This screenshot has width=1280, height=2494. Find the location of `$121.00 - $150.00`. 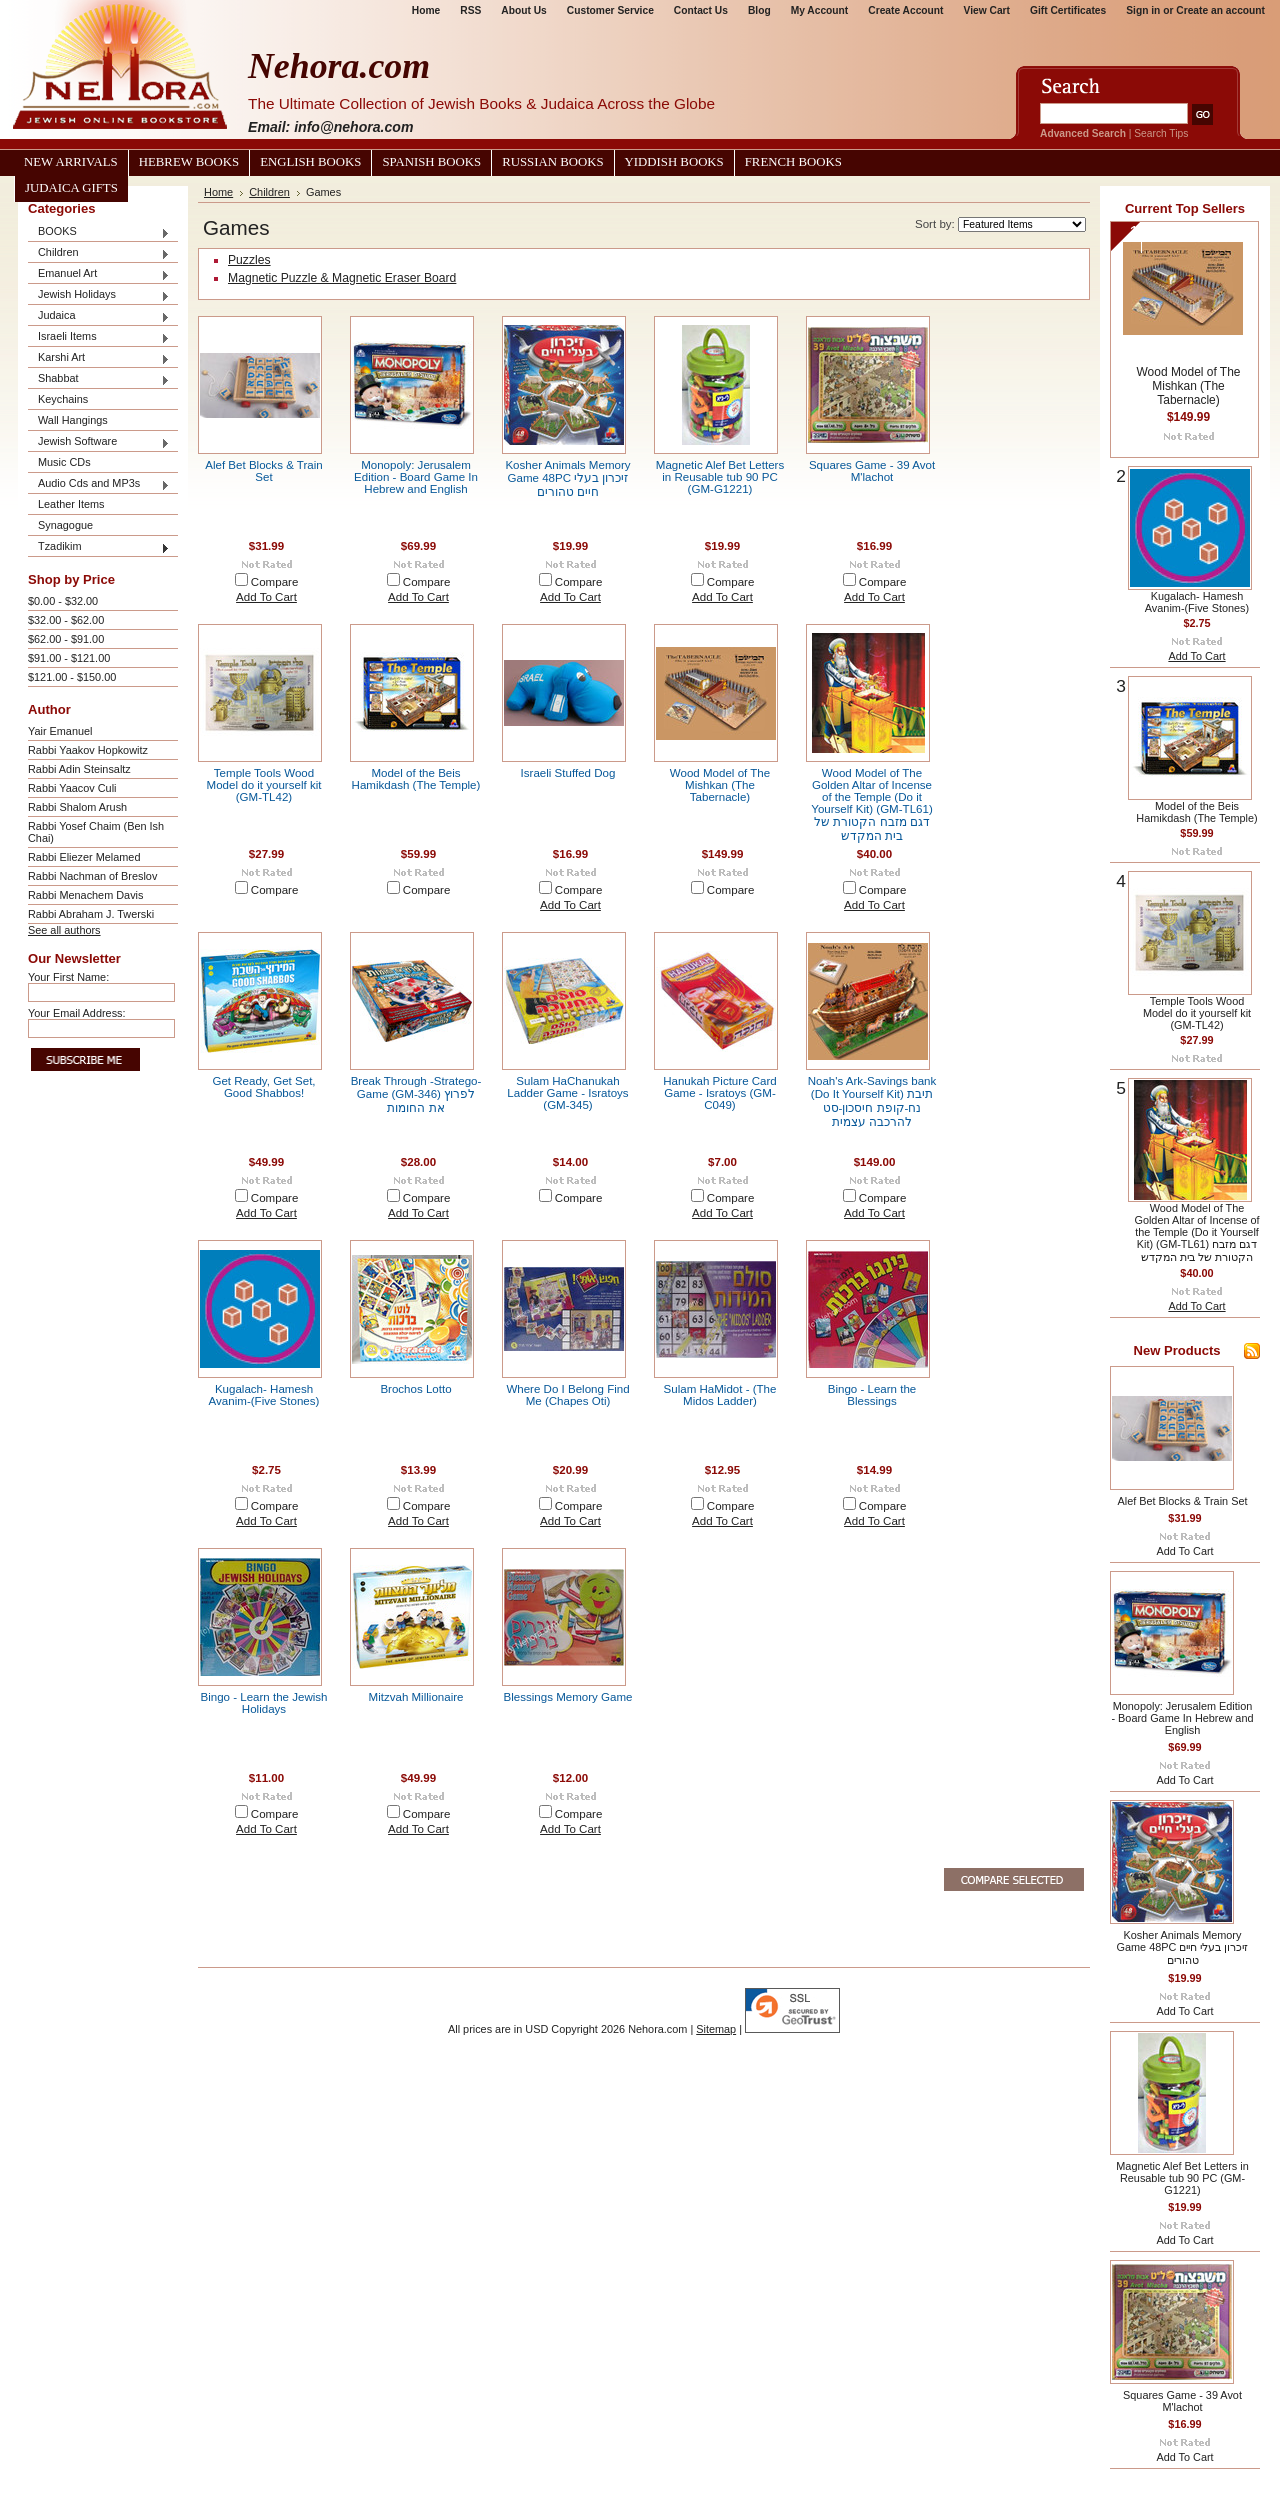

$121.00 - $150.00 is located at coordinates (72, 677).